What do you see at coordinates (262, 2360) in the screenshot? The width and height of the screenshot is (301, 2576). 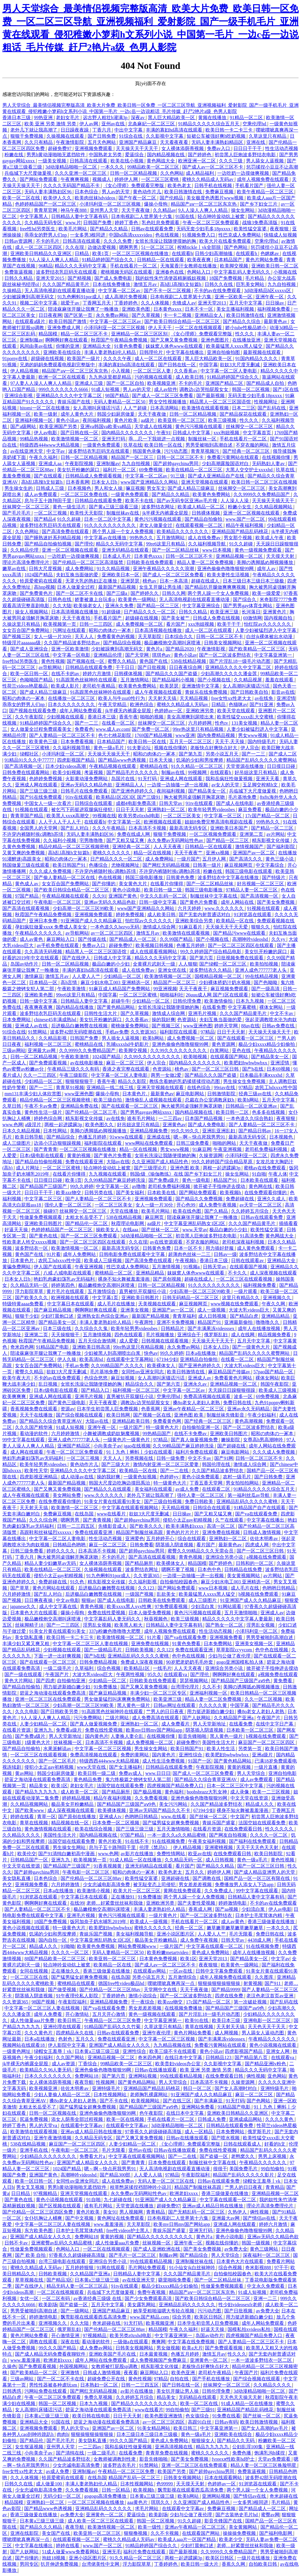 I see `一本一道波多野结衣一区二区` at bounding box center [262, 2360].